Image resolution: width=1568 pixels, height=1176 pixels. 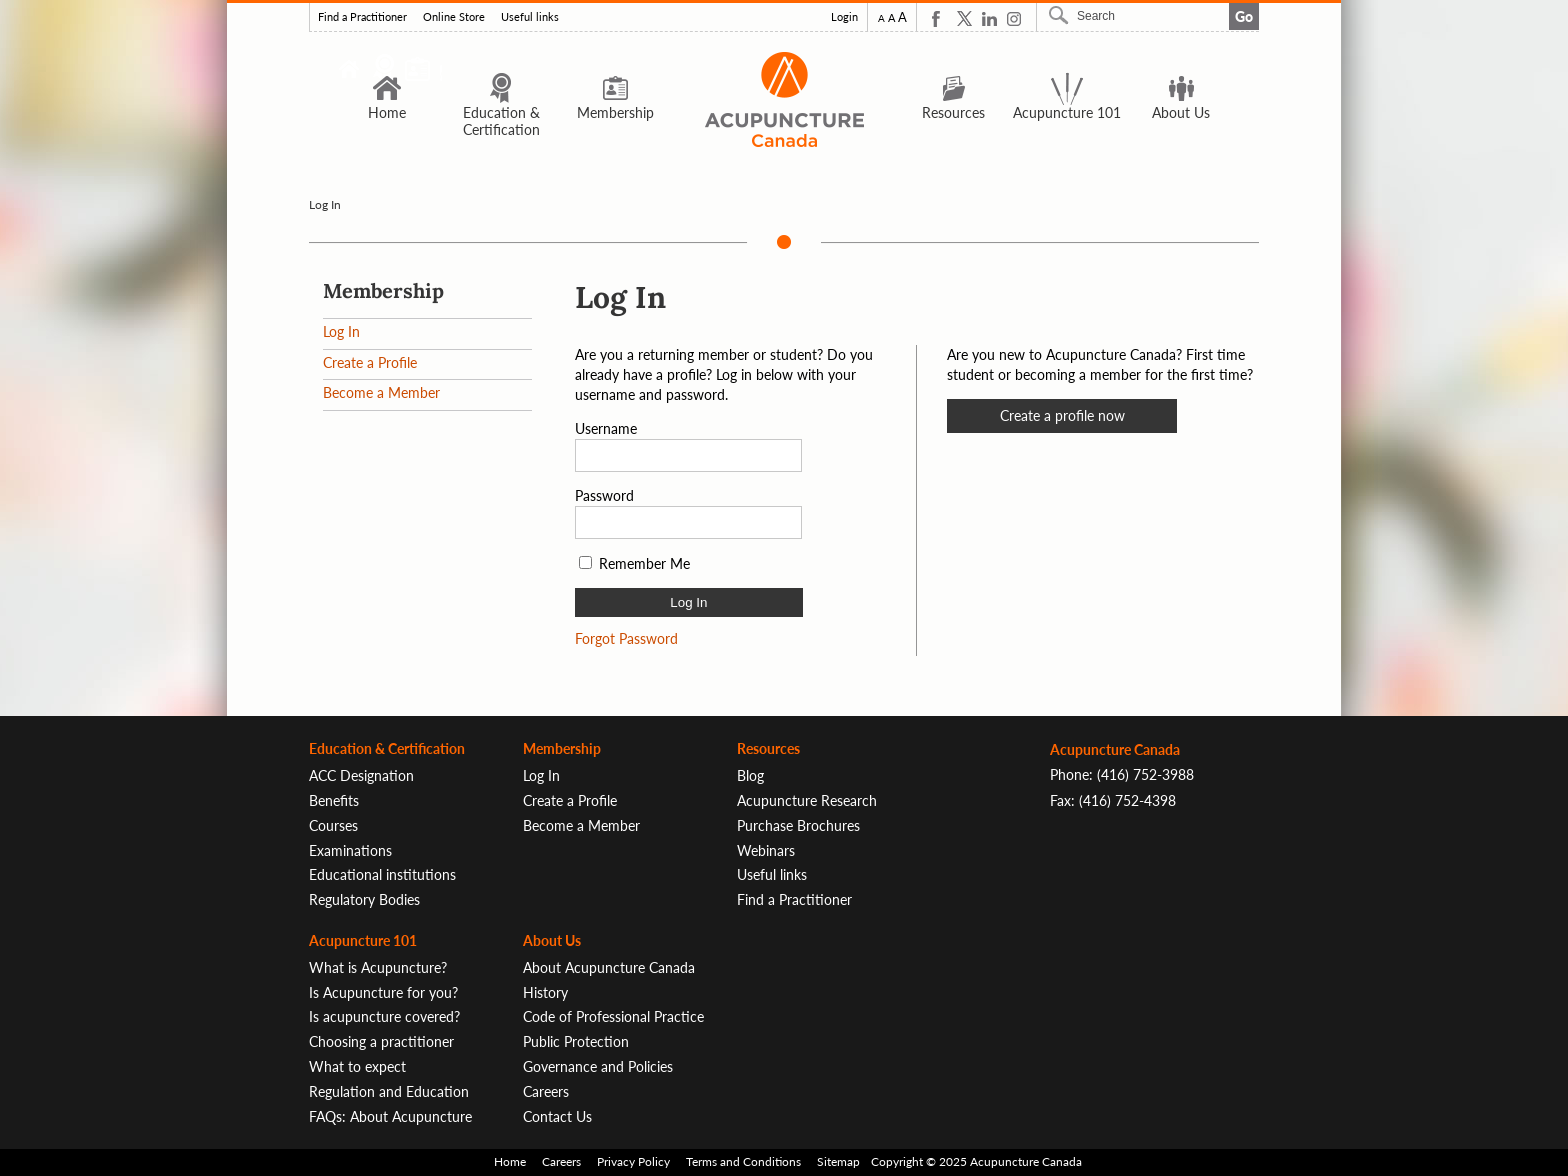 I want to click on Username, so click(x=606, y=428).